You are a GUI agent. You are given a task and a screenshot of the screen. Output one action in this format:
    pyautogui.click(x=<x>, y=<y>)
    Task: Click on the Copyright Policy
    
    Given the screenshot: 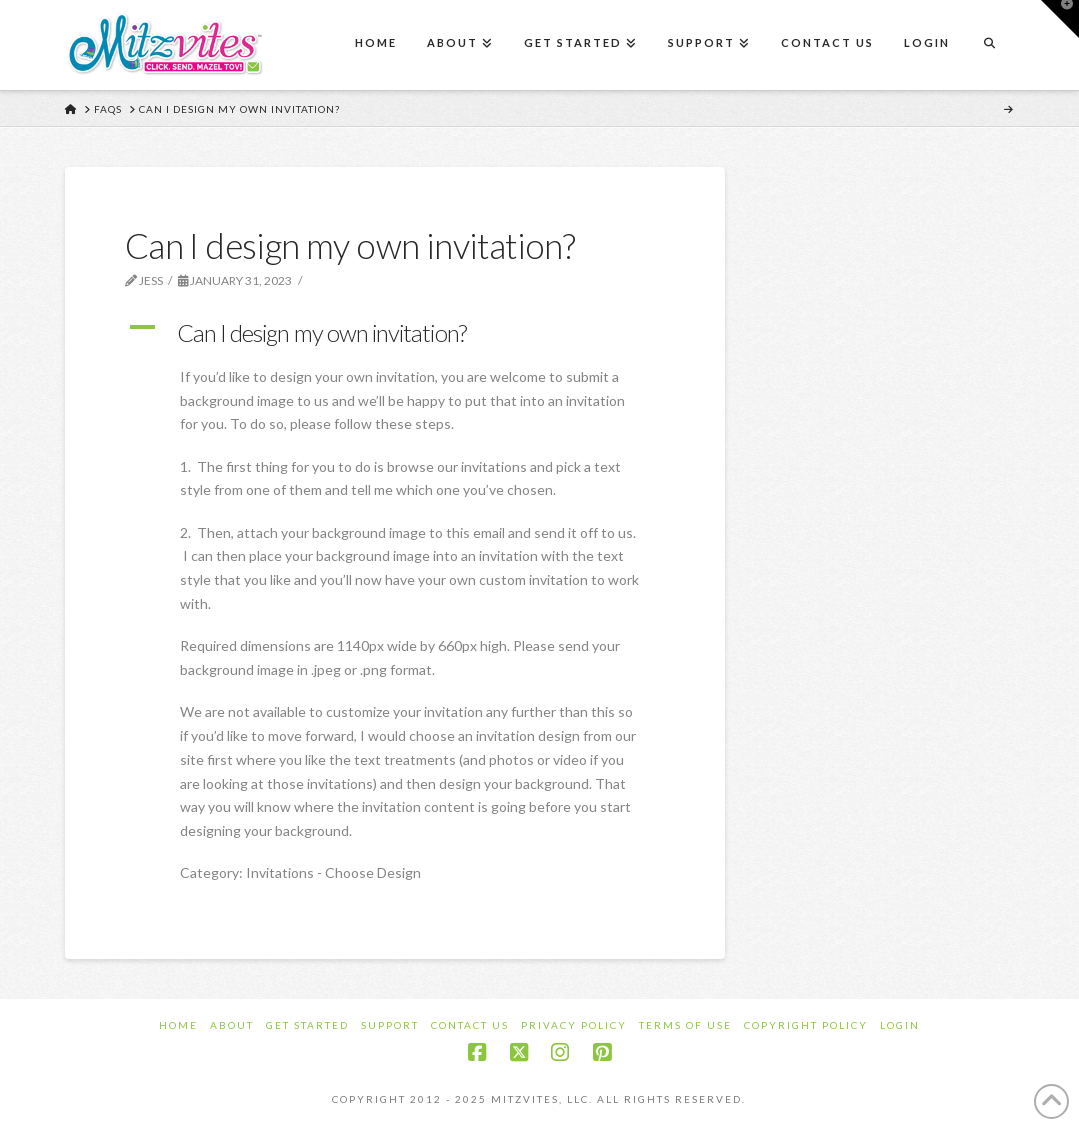 What is the action you would take?
    pyautogui.click(x=806, y=1025)
    